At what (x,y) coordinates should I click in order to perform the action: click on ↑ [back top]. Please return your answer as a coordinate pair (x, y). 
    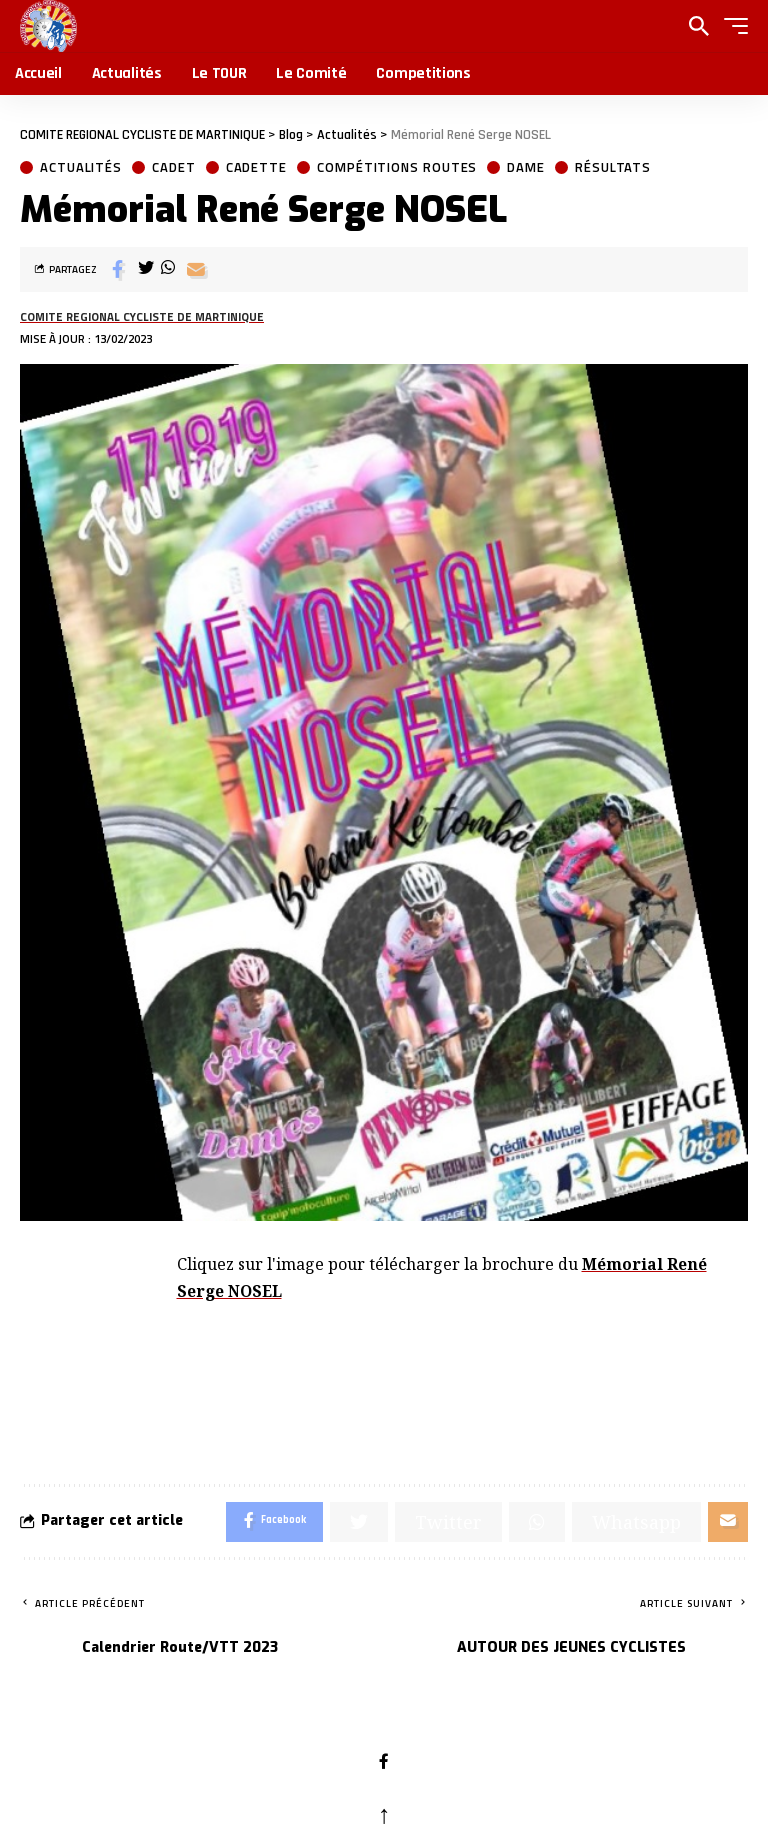
    Looking at the image, I should click on (384, 1815).